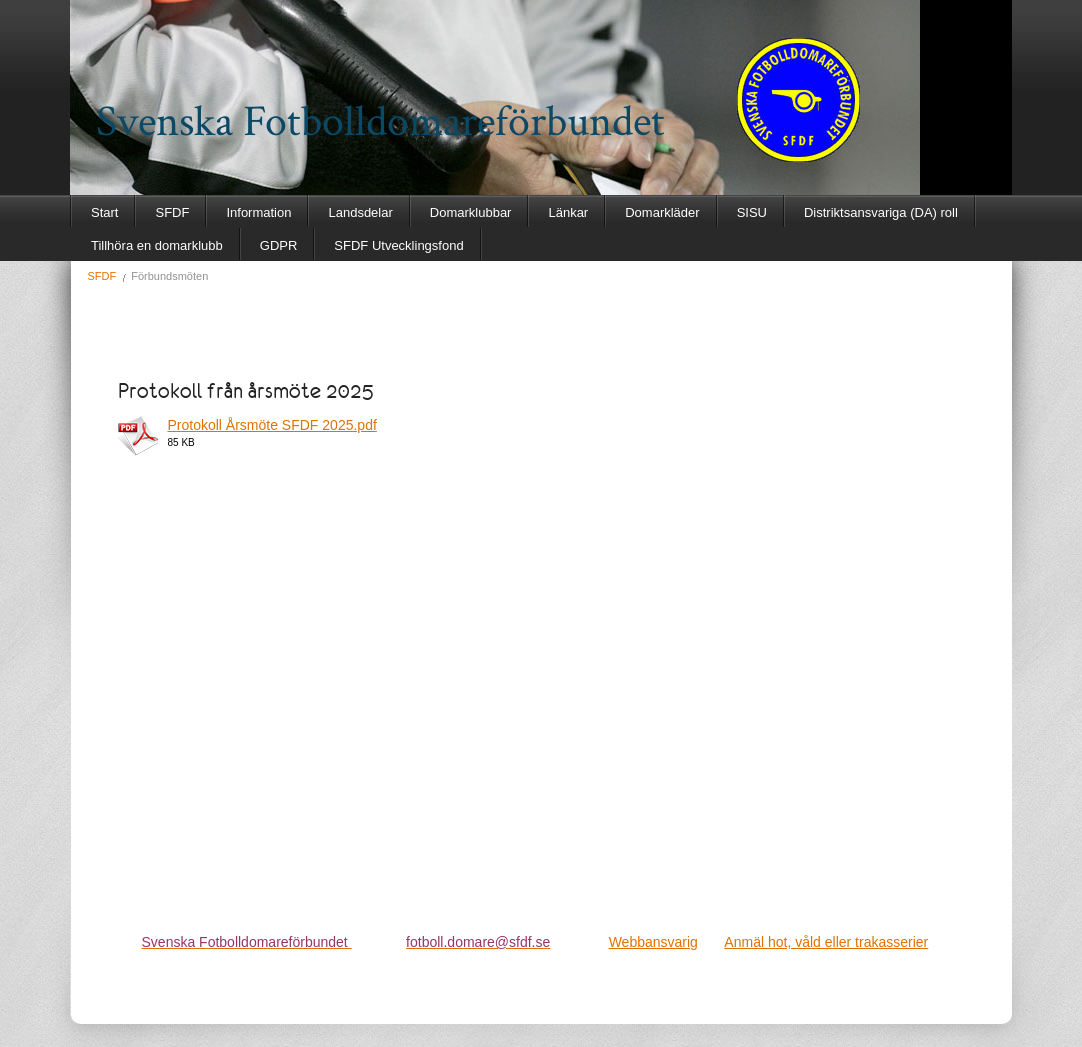 This screenshot has height=1047, width=1082. Describe the element at coordinates (826, 942) in the screenshot. I see `Anmäl hot, våld eller trakasserier` at that location.